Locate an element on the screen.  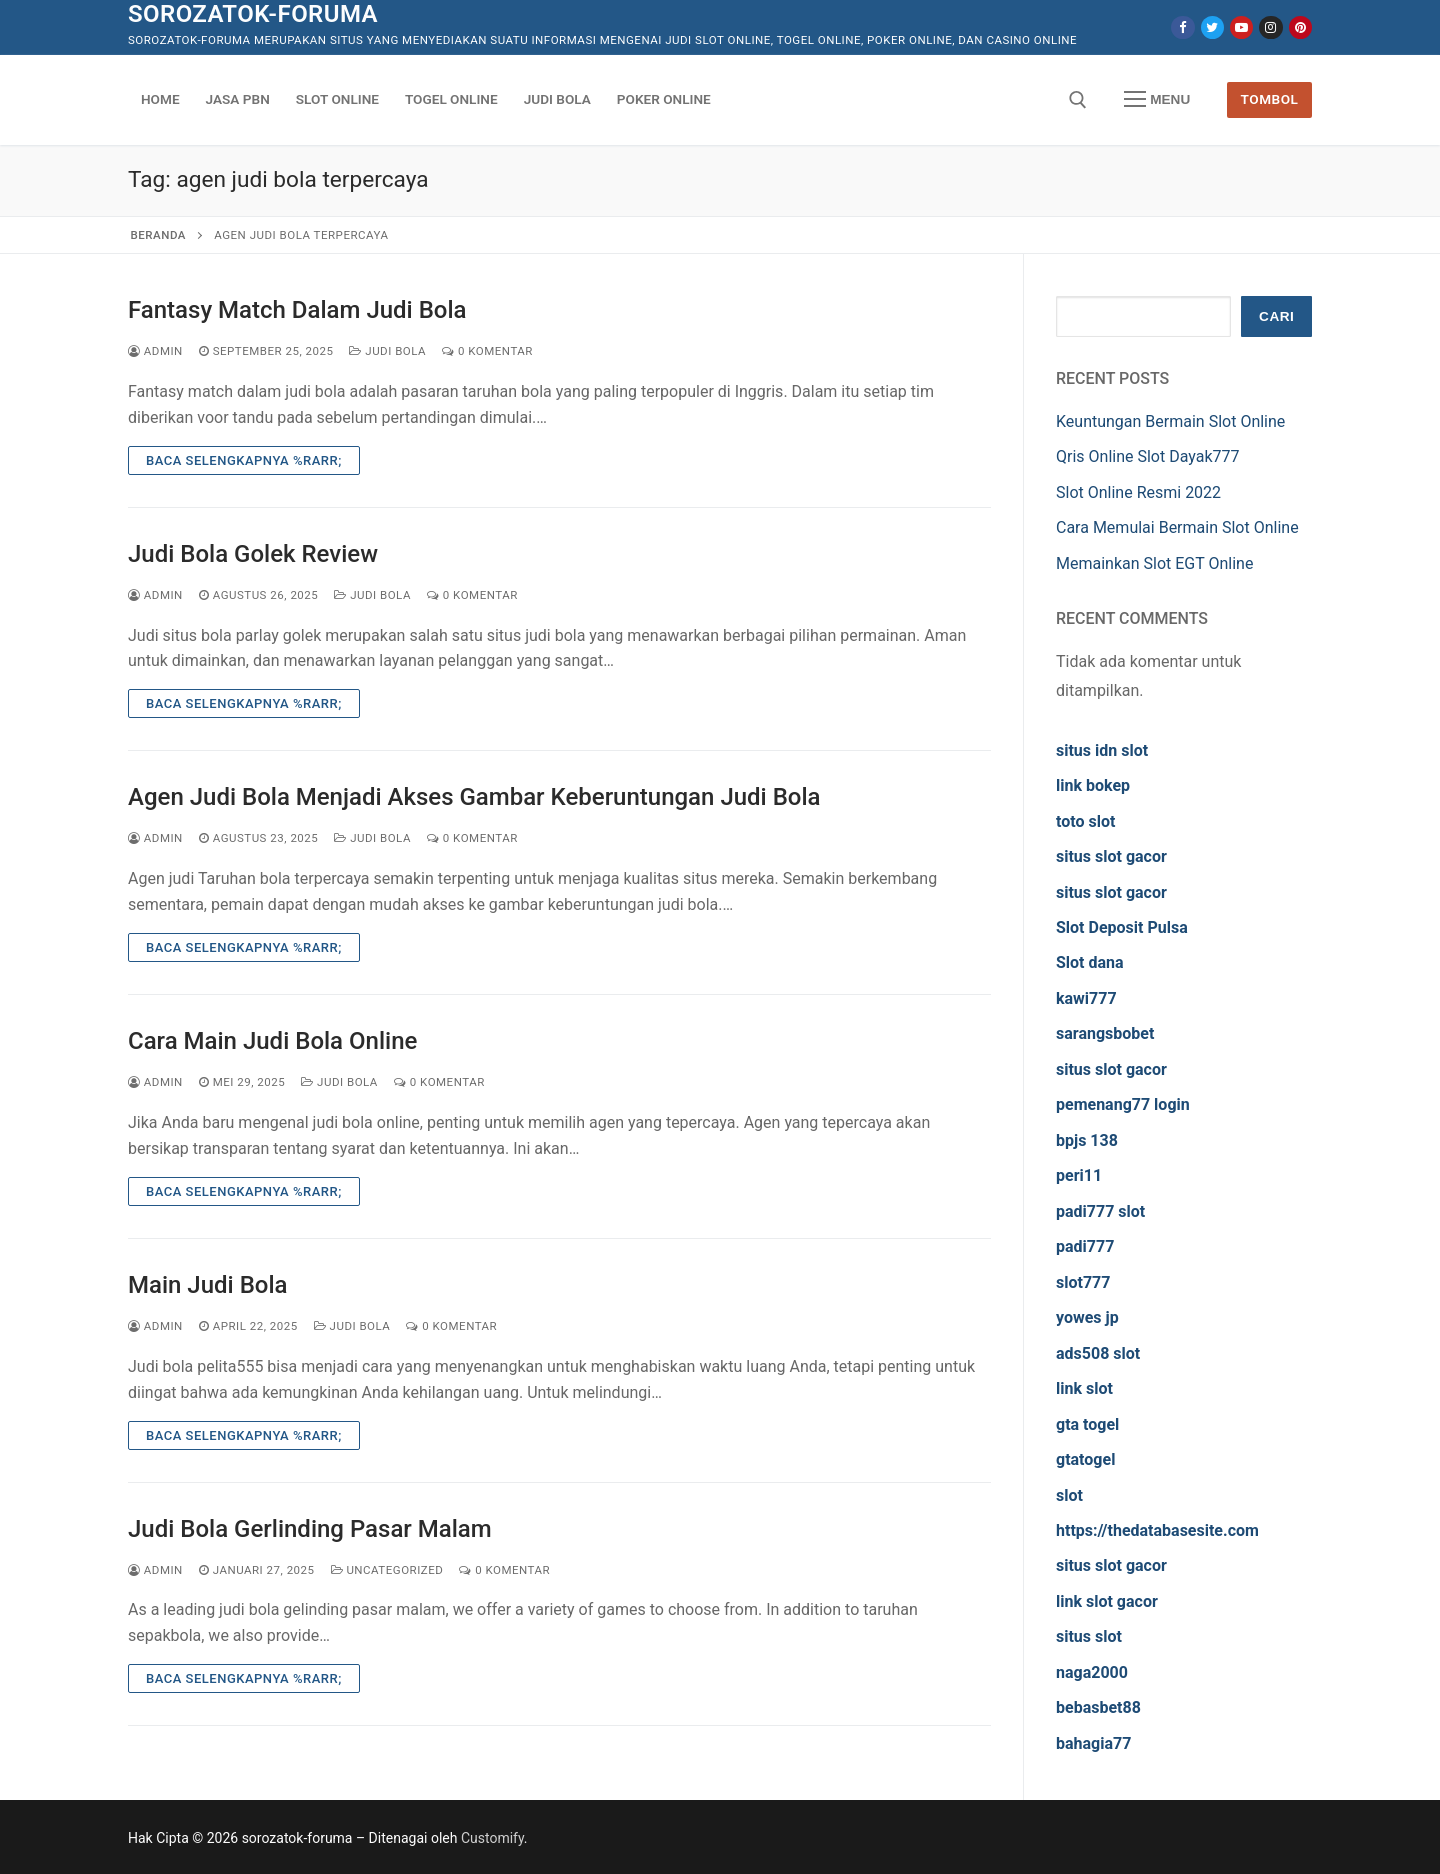
ads508 slot is located at coordinates (1098, 1353).